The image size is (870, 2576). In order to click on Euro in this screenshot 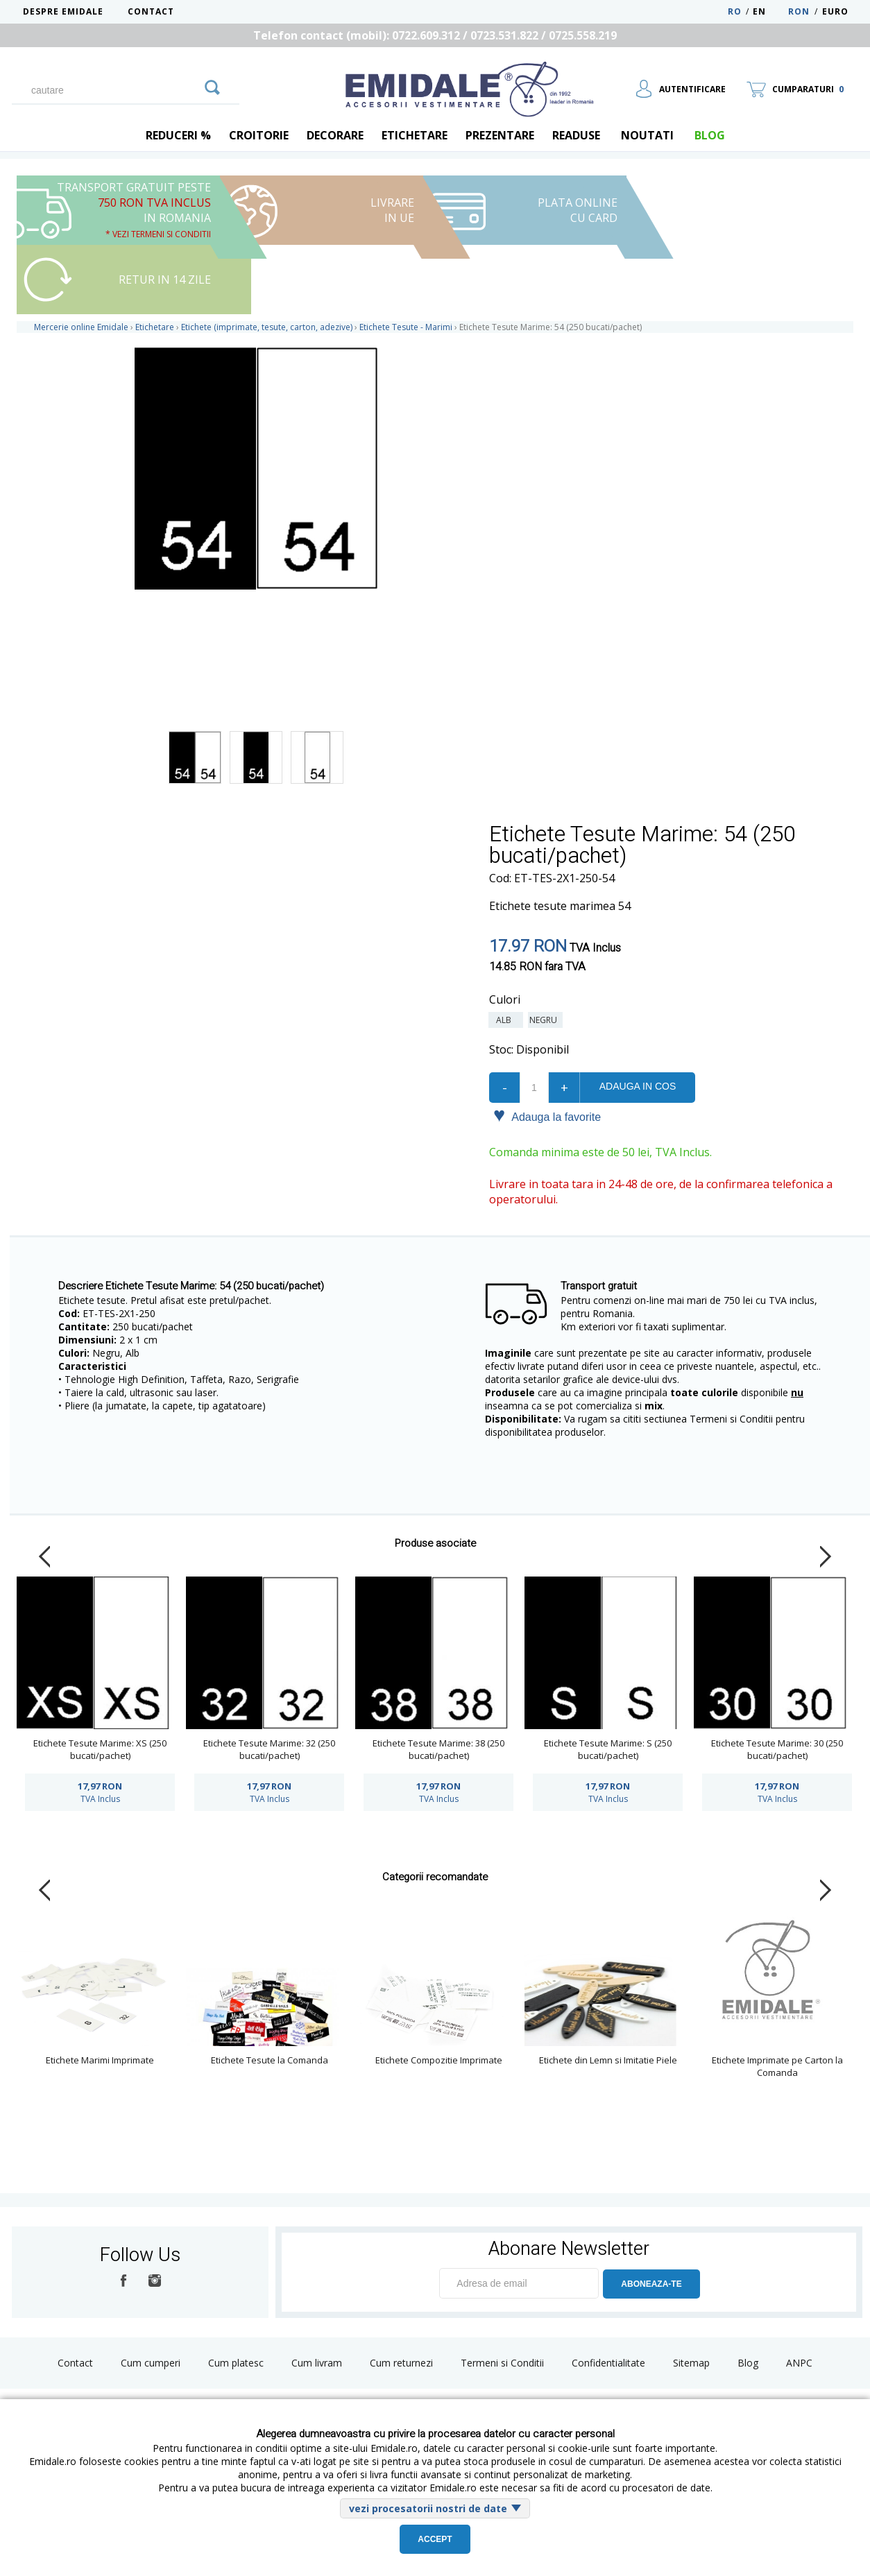, I will do `click(835, 11)`.